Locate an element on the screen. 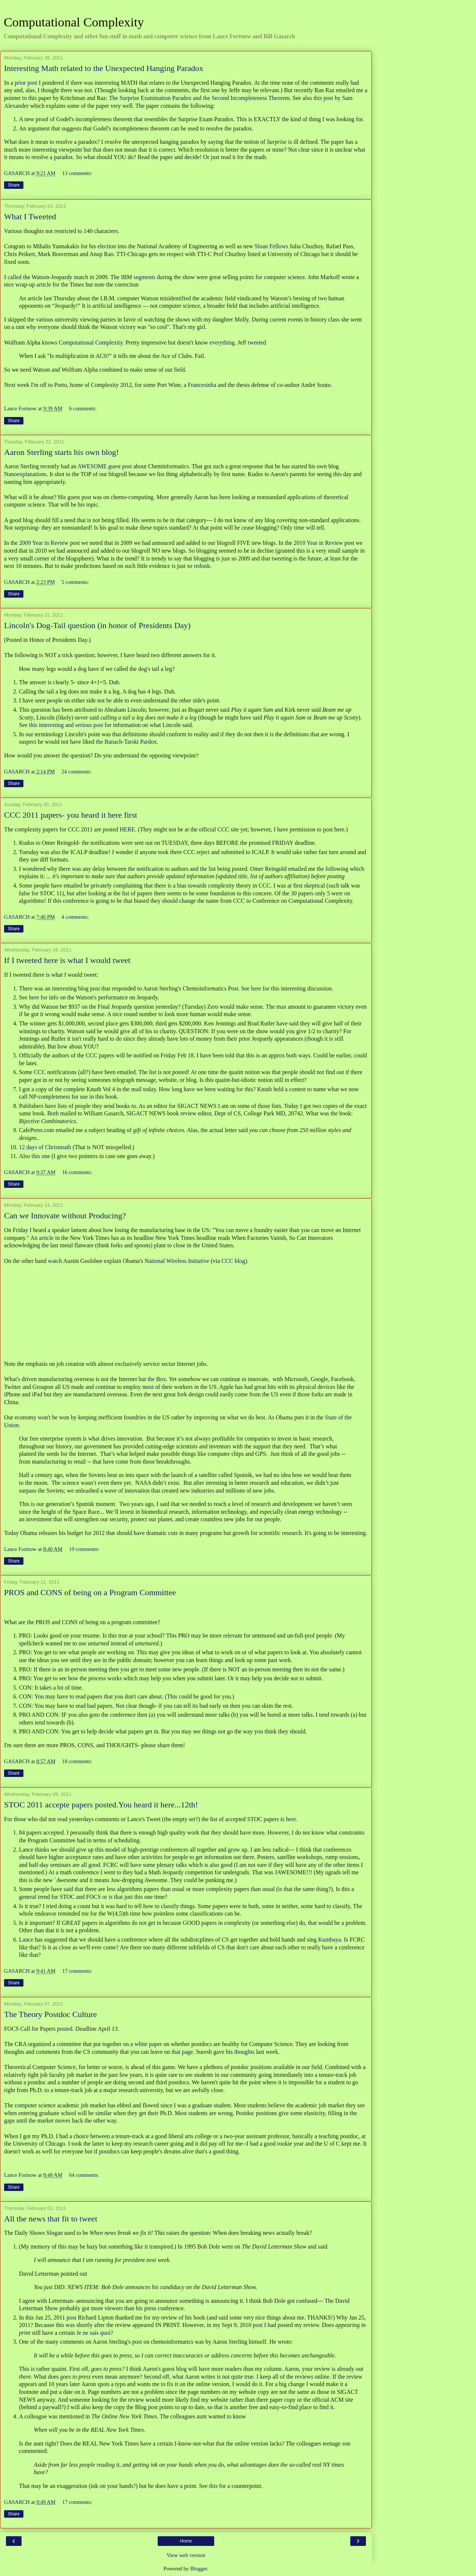 The height and width of the screenshot is (2576, 476). Computational Complexity is located at coordinates (74, 22).